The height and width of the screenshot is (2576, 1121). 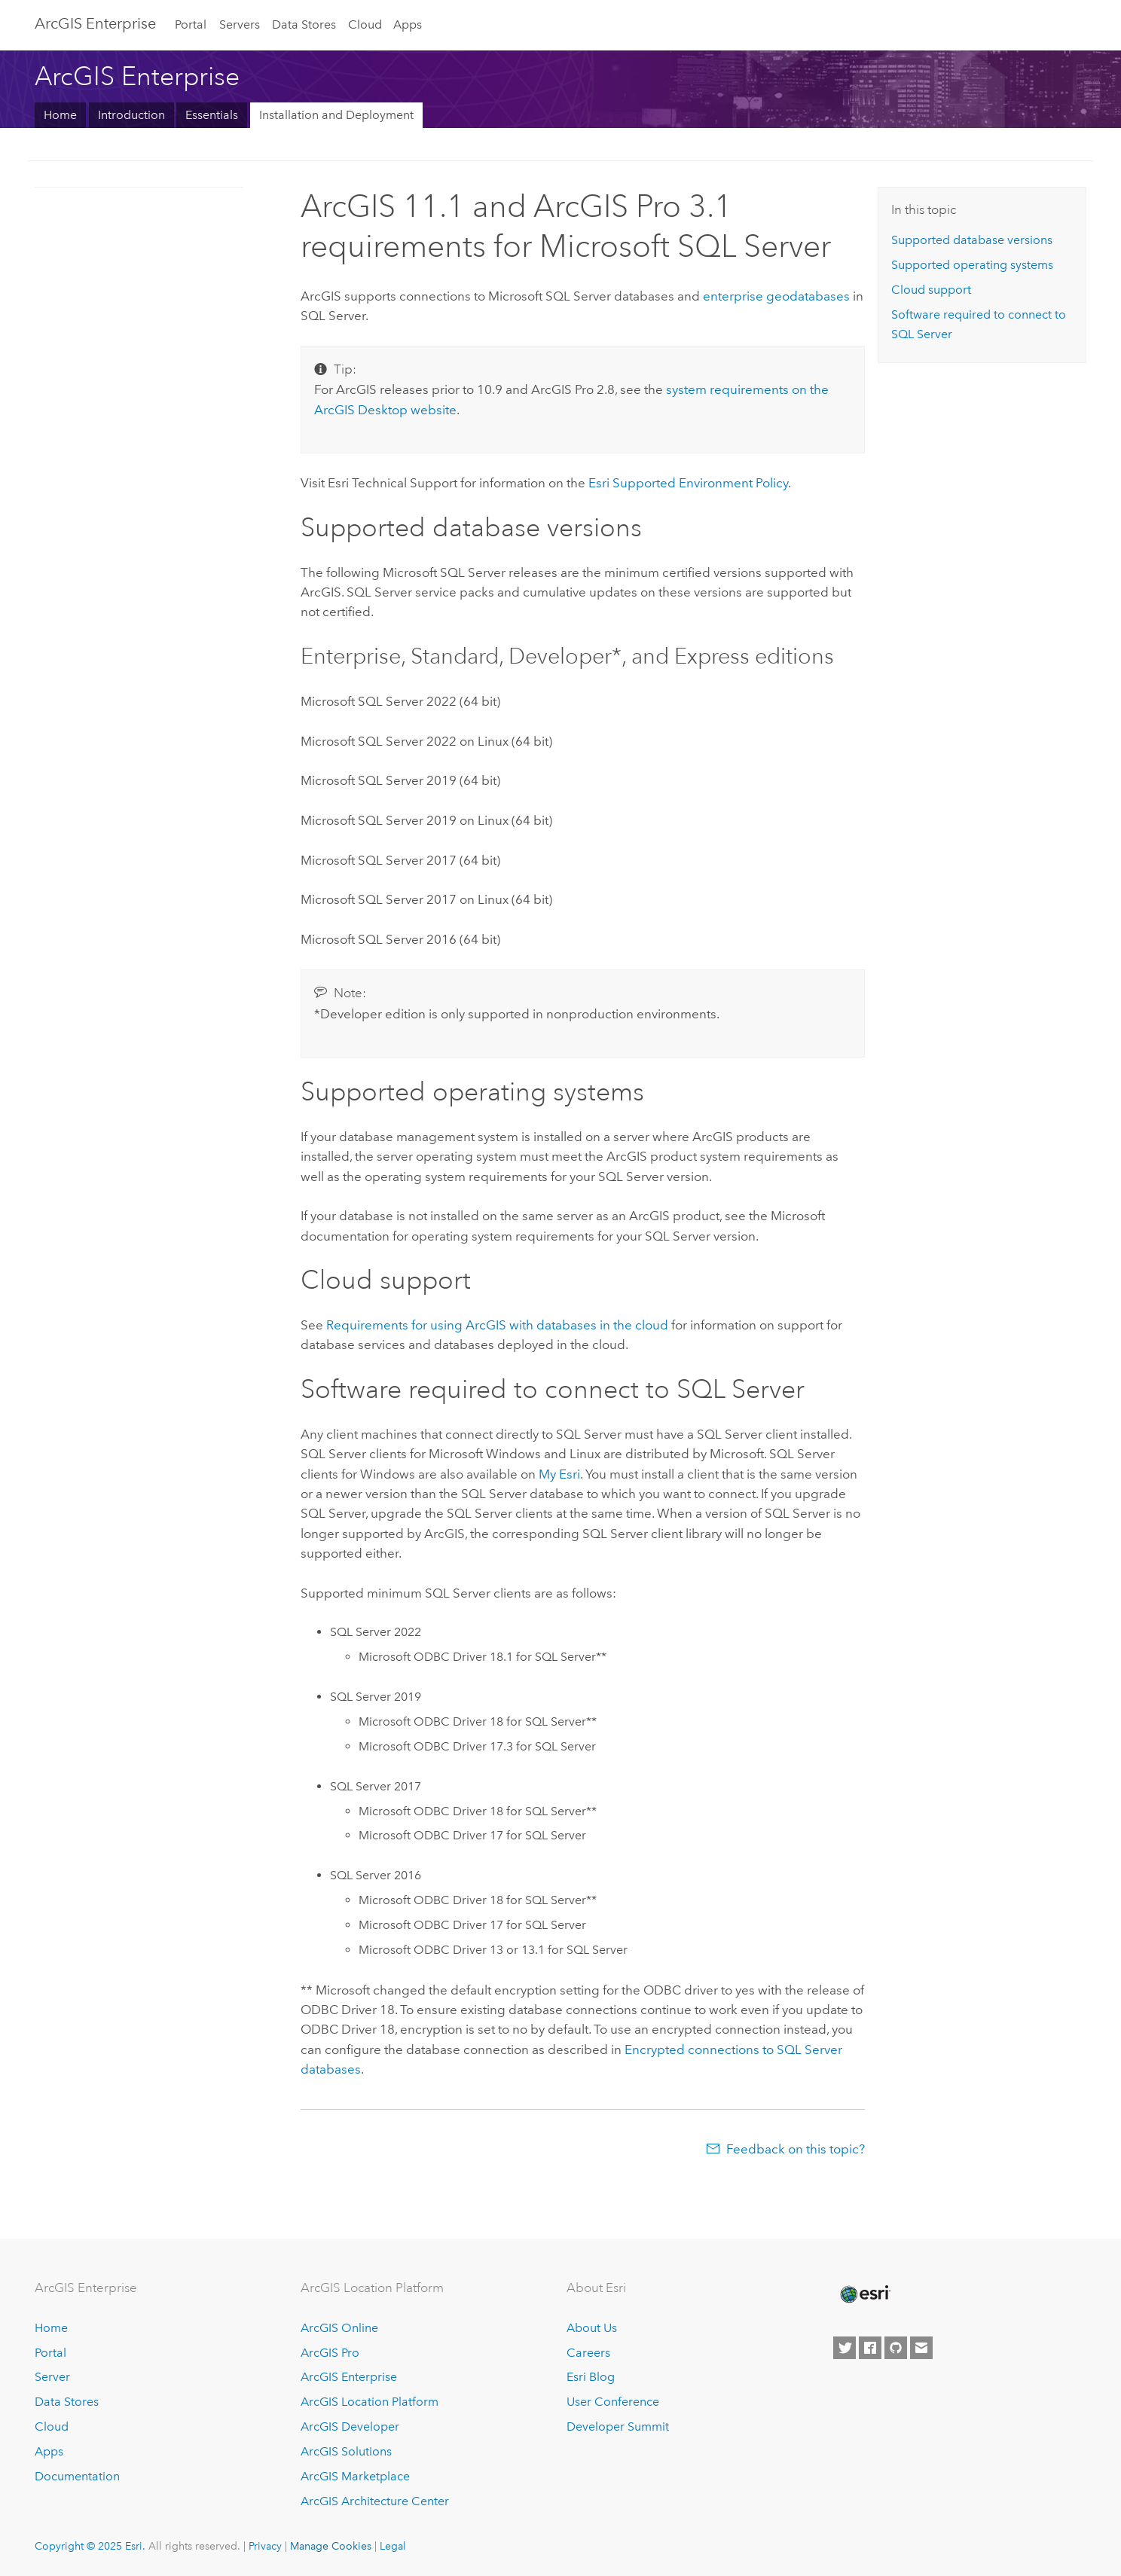 What do you see at coordinates (613, 2401) in the screenshot?
I see `User Conference` at bounding box center [613, 2401].